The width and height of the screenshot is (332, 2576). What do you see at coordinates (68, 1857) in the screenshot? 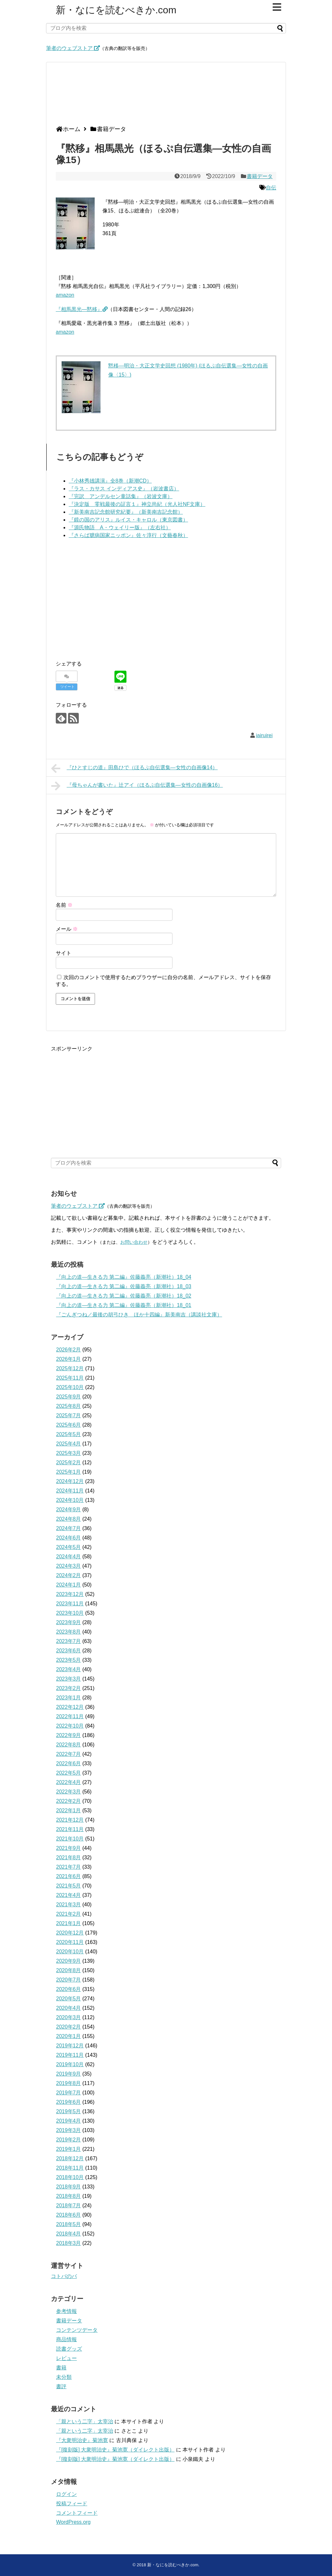
I see `2021年8月` at bounding box center [68, 1857].